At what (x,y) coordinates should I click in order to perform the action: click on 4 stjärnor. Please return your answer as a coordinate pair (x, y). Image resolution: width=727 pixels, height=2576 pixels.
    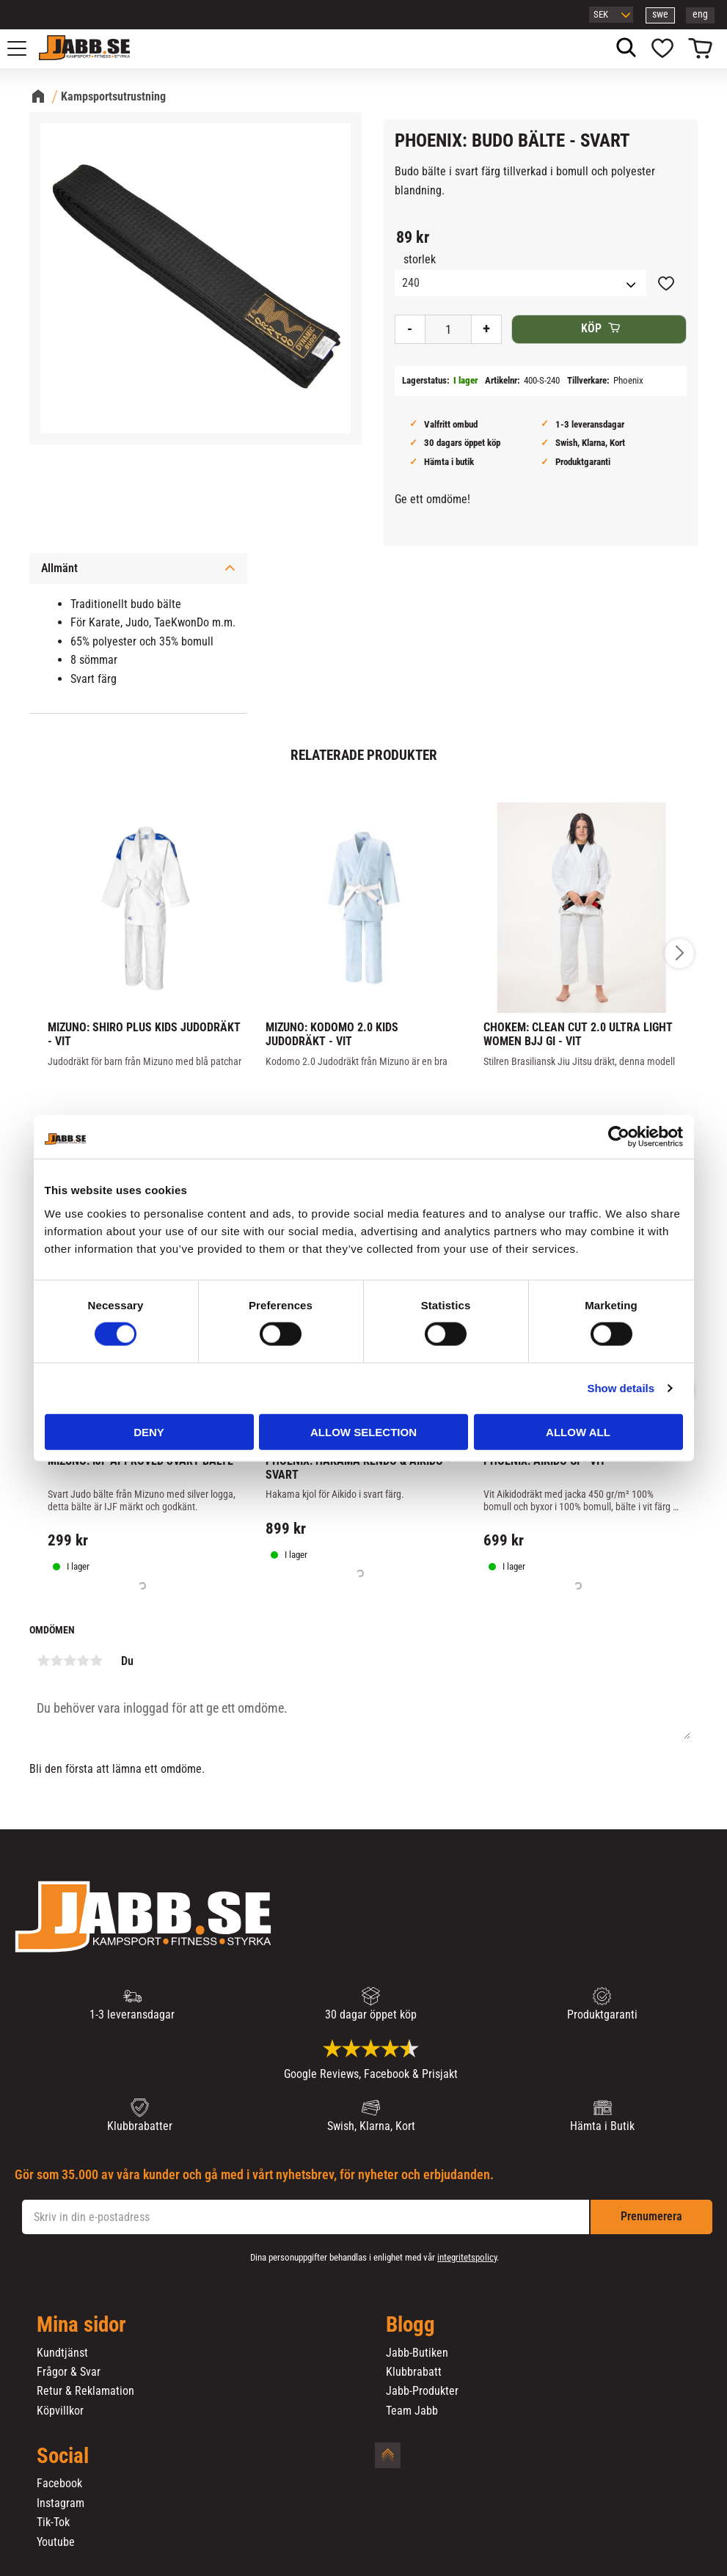
    Looking at the image, I should click on (82, 1660).